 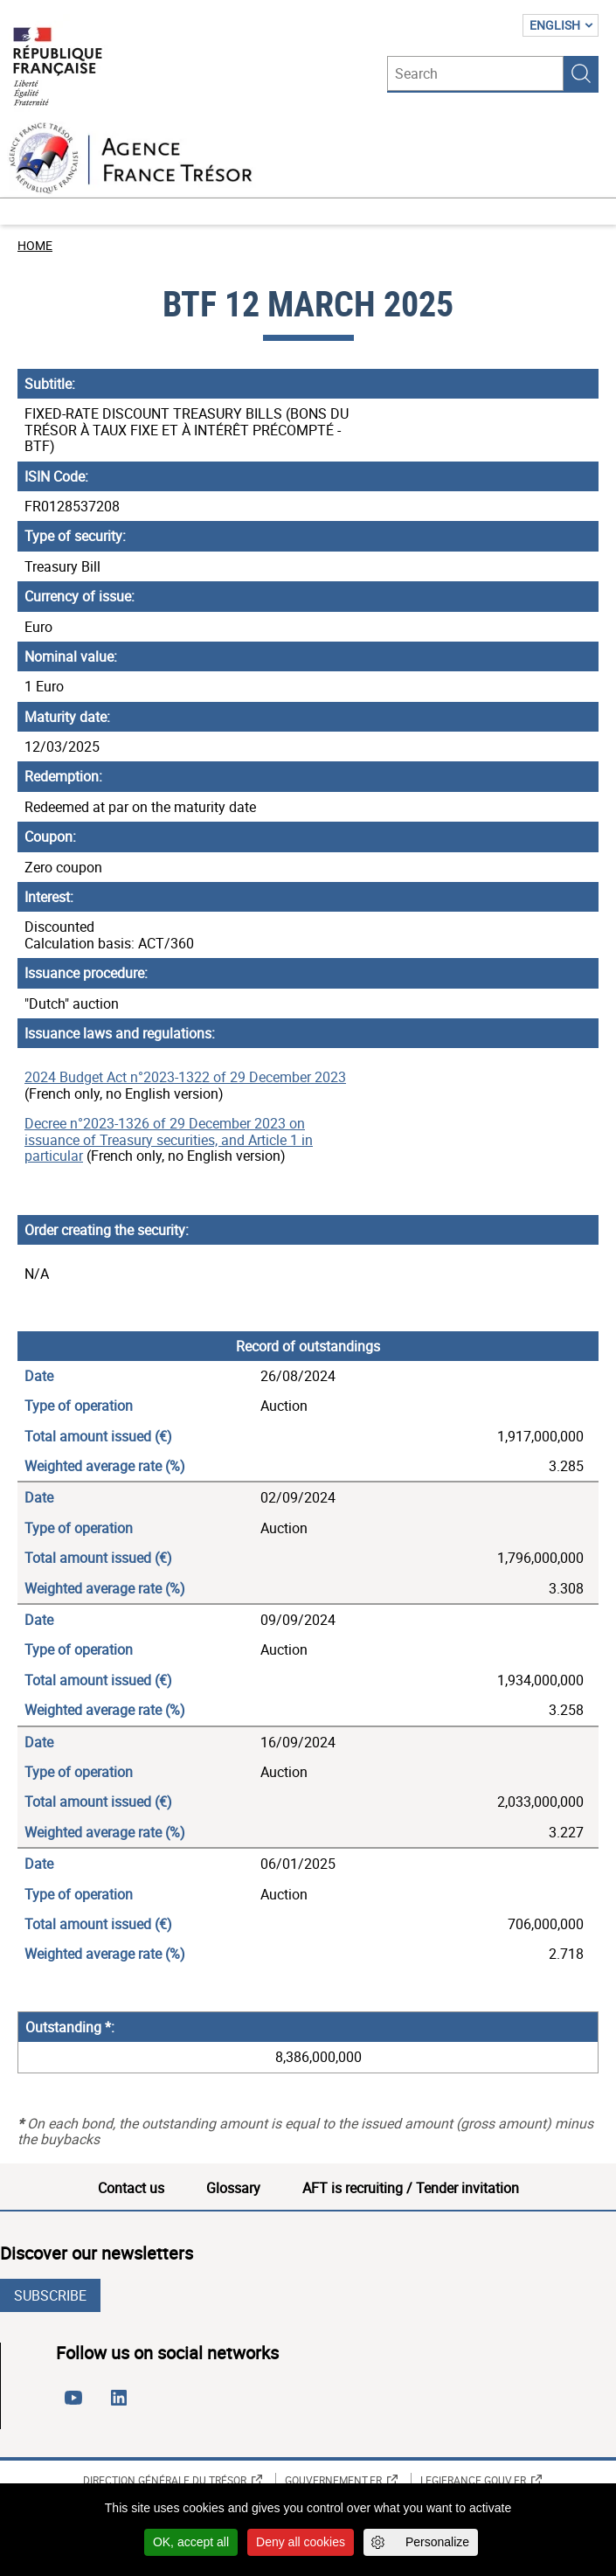 I want to click on Personalize [Personalize (modal window)], so click(x=437, y=2542).